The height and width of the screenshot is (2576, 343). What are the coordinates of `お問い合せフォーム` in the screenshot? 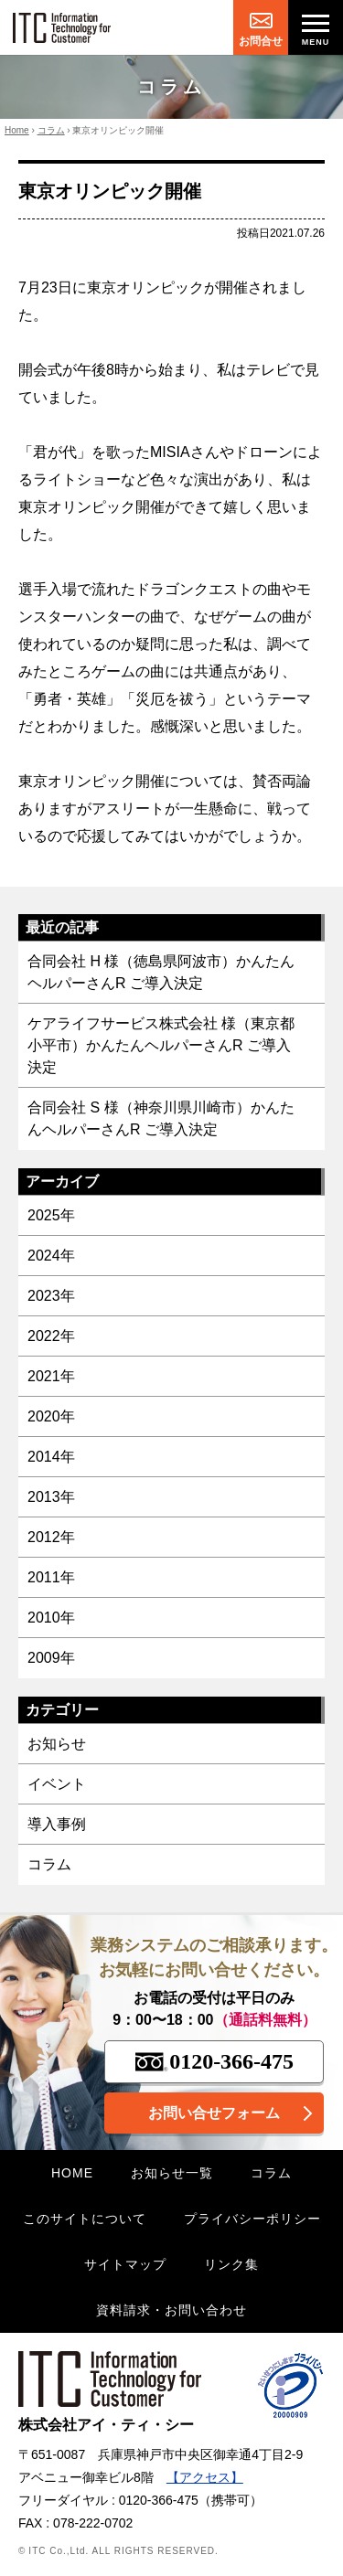 It's located at (214, 2113).